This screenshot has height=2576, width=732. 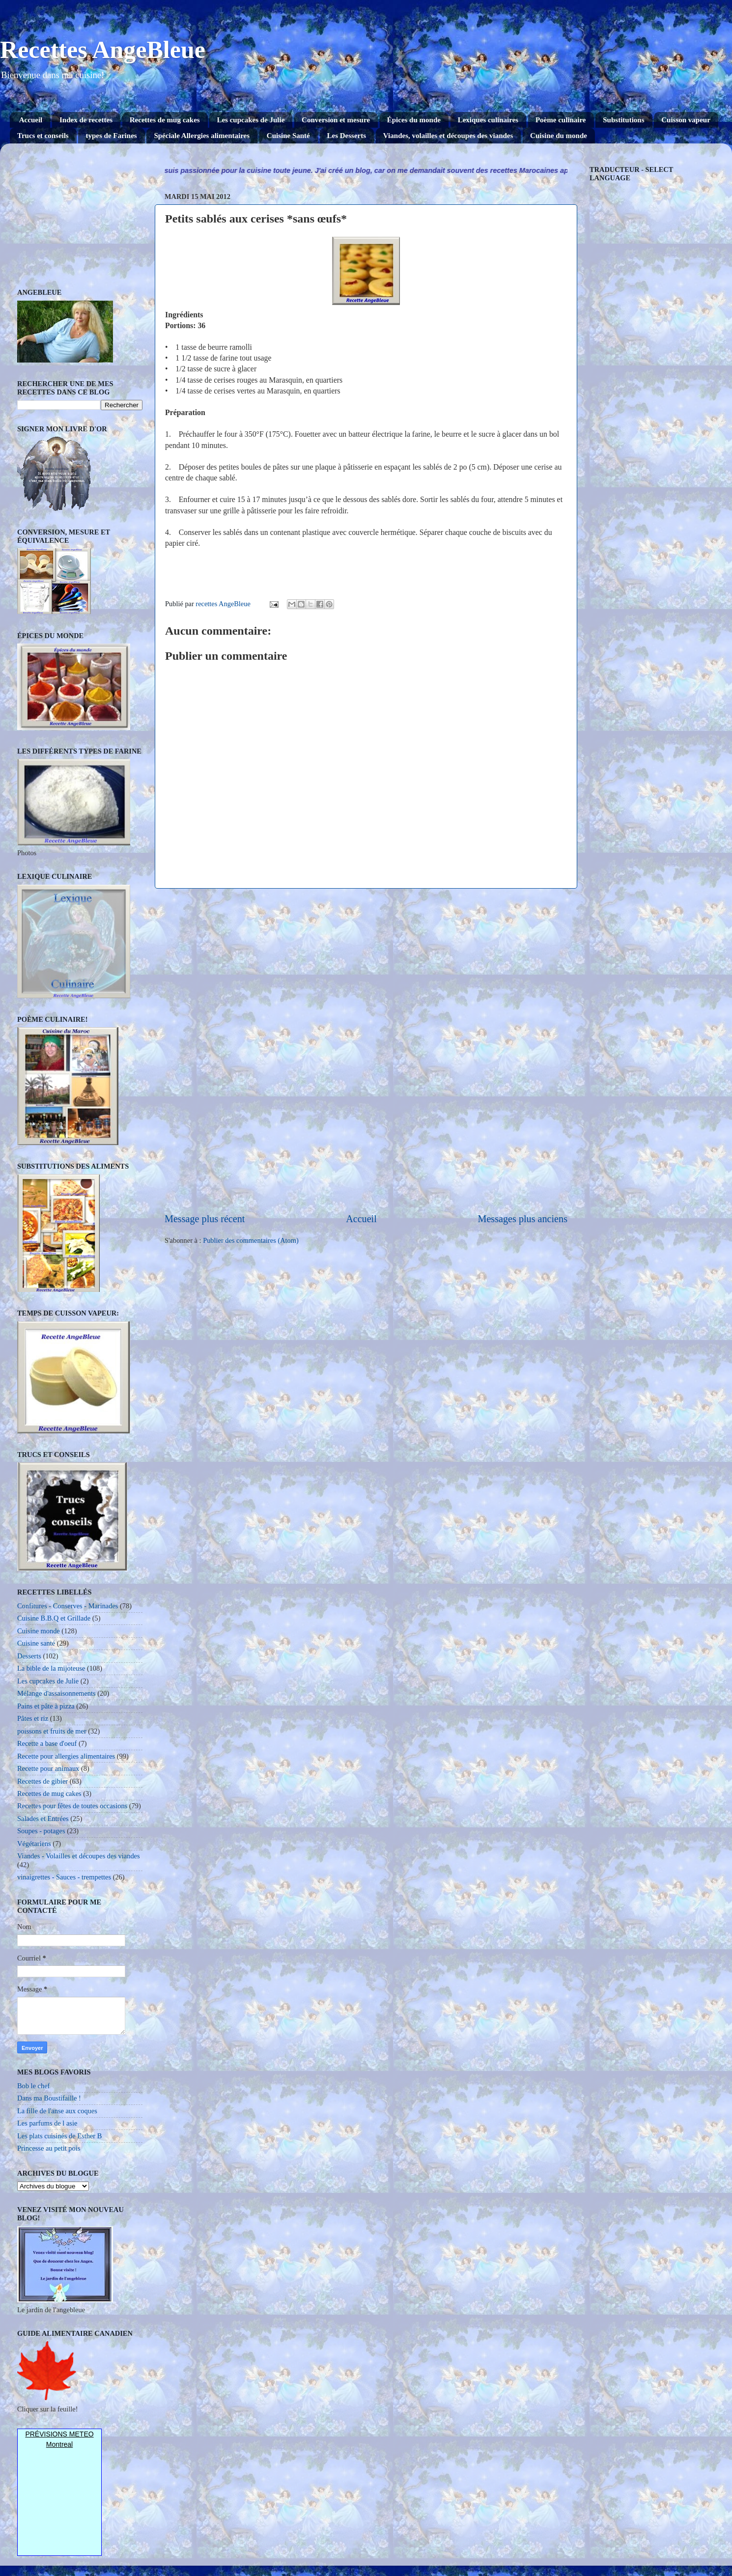 I want to click on Message plus récent, so click(x=205, y=1218).